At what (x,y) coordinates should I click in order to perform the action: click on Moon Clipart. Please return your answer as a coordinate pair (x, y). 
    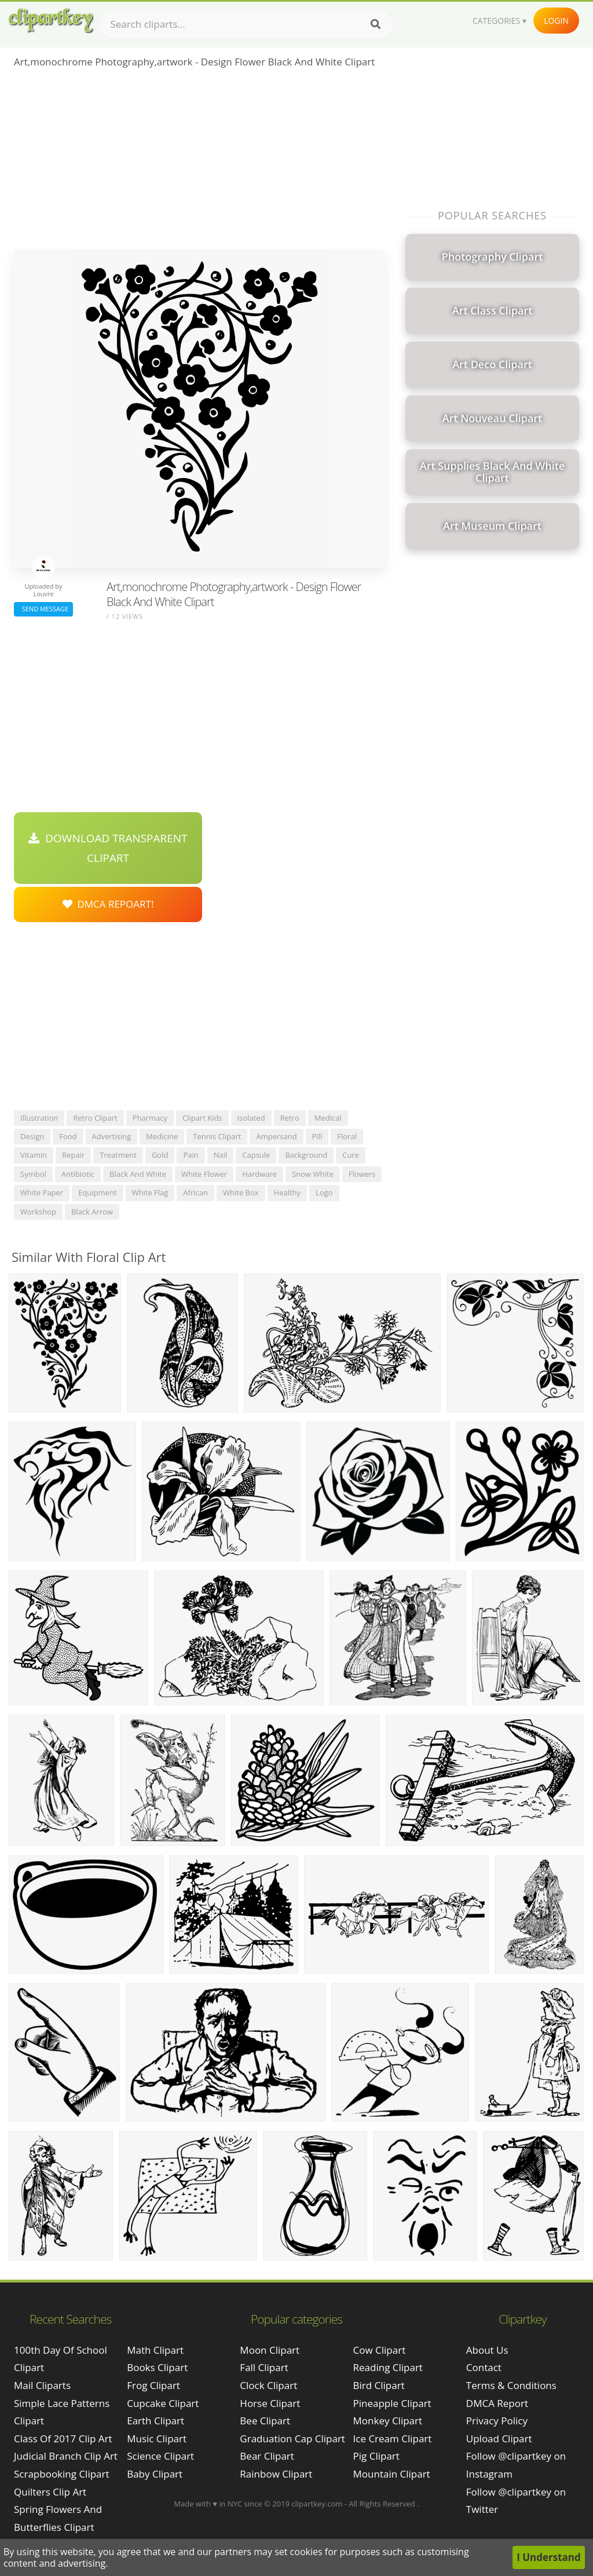
    Looking at the image, I should click on (269, 2350).